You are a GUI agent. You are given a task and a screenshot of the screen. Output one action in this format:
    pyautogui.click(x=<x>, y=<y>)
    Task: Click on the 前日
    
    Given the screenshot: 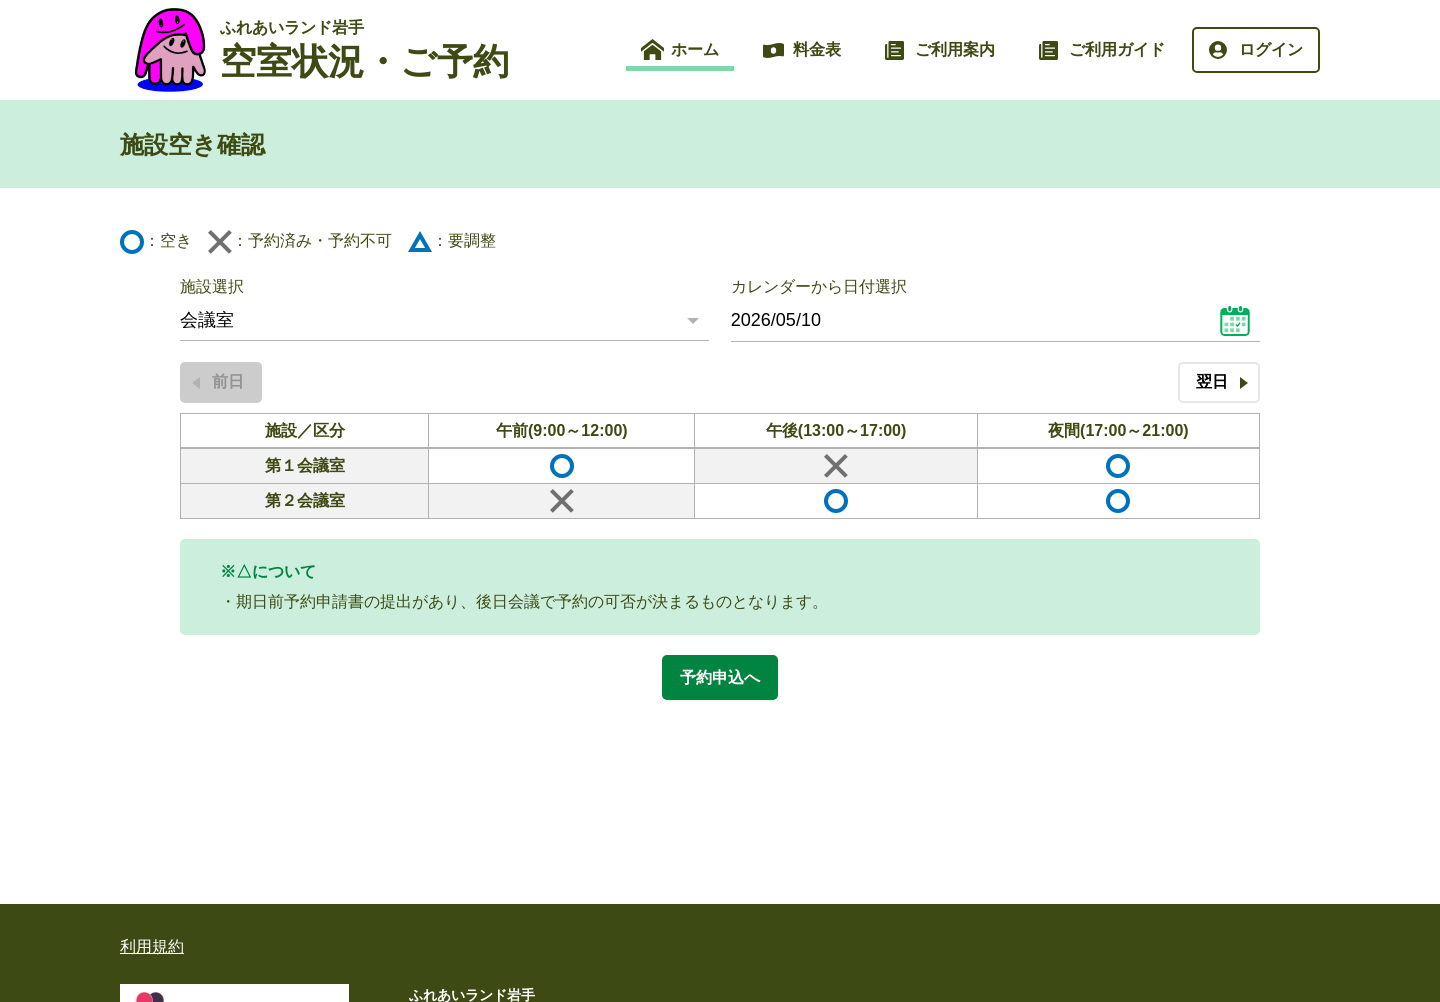 What is the action you would take?
    pyautogui.click(x=228, y=381)
    